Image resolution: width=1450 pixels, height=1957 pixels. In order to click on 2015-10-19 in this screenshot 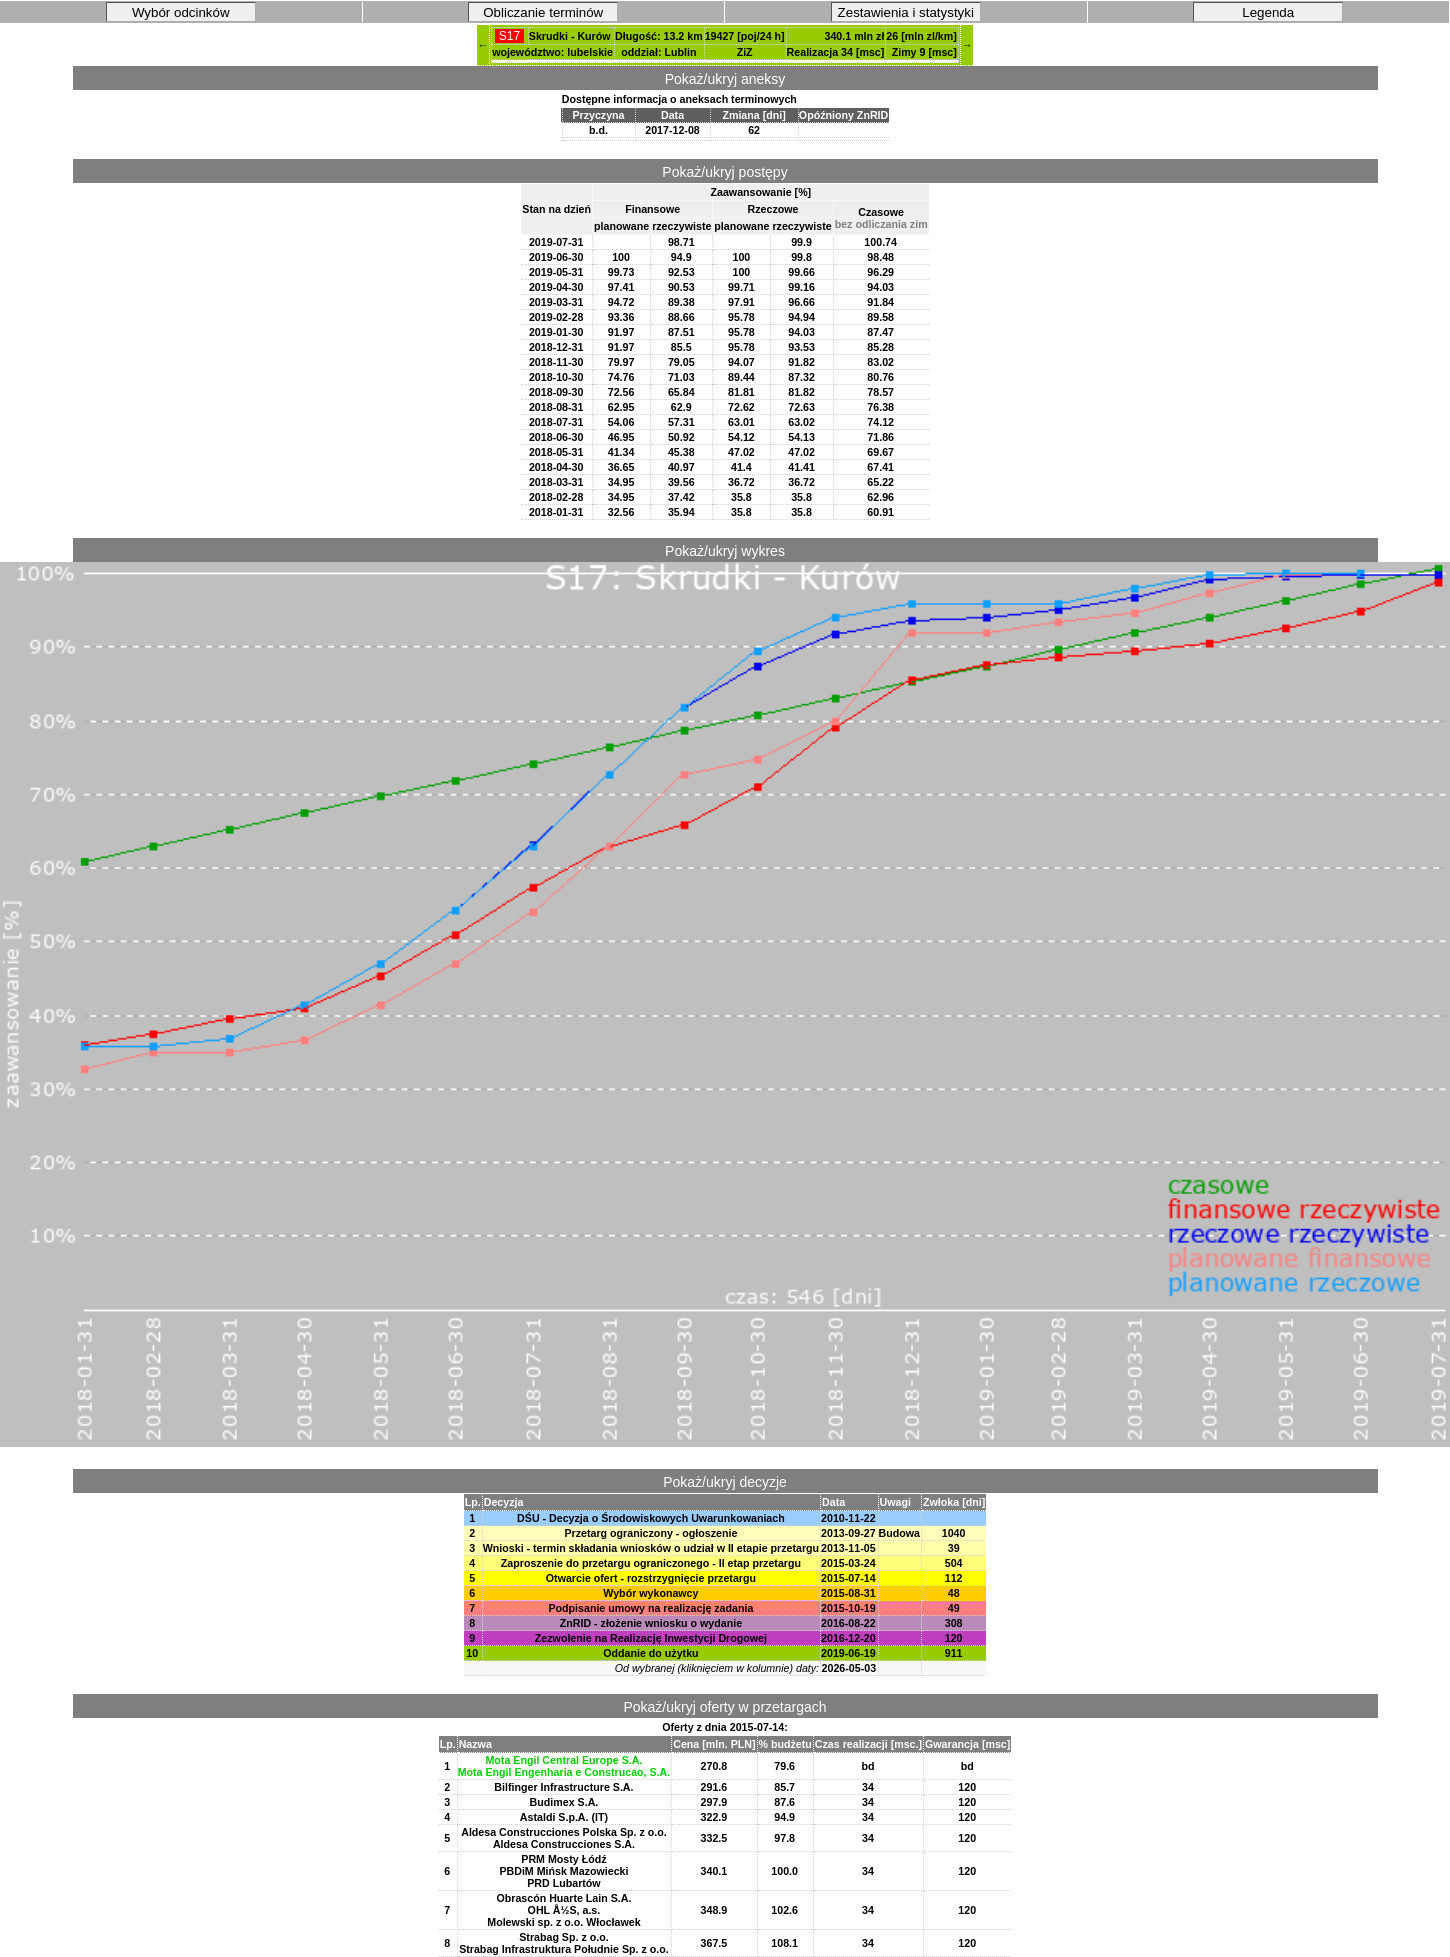, I will do `click(848, 1608)`.